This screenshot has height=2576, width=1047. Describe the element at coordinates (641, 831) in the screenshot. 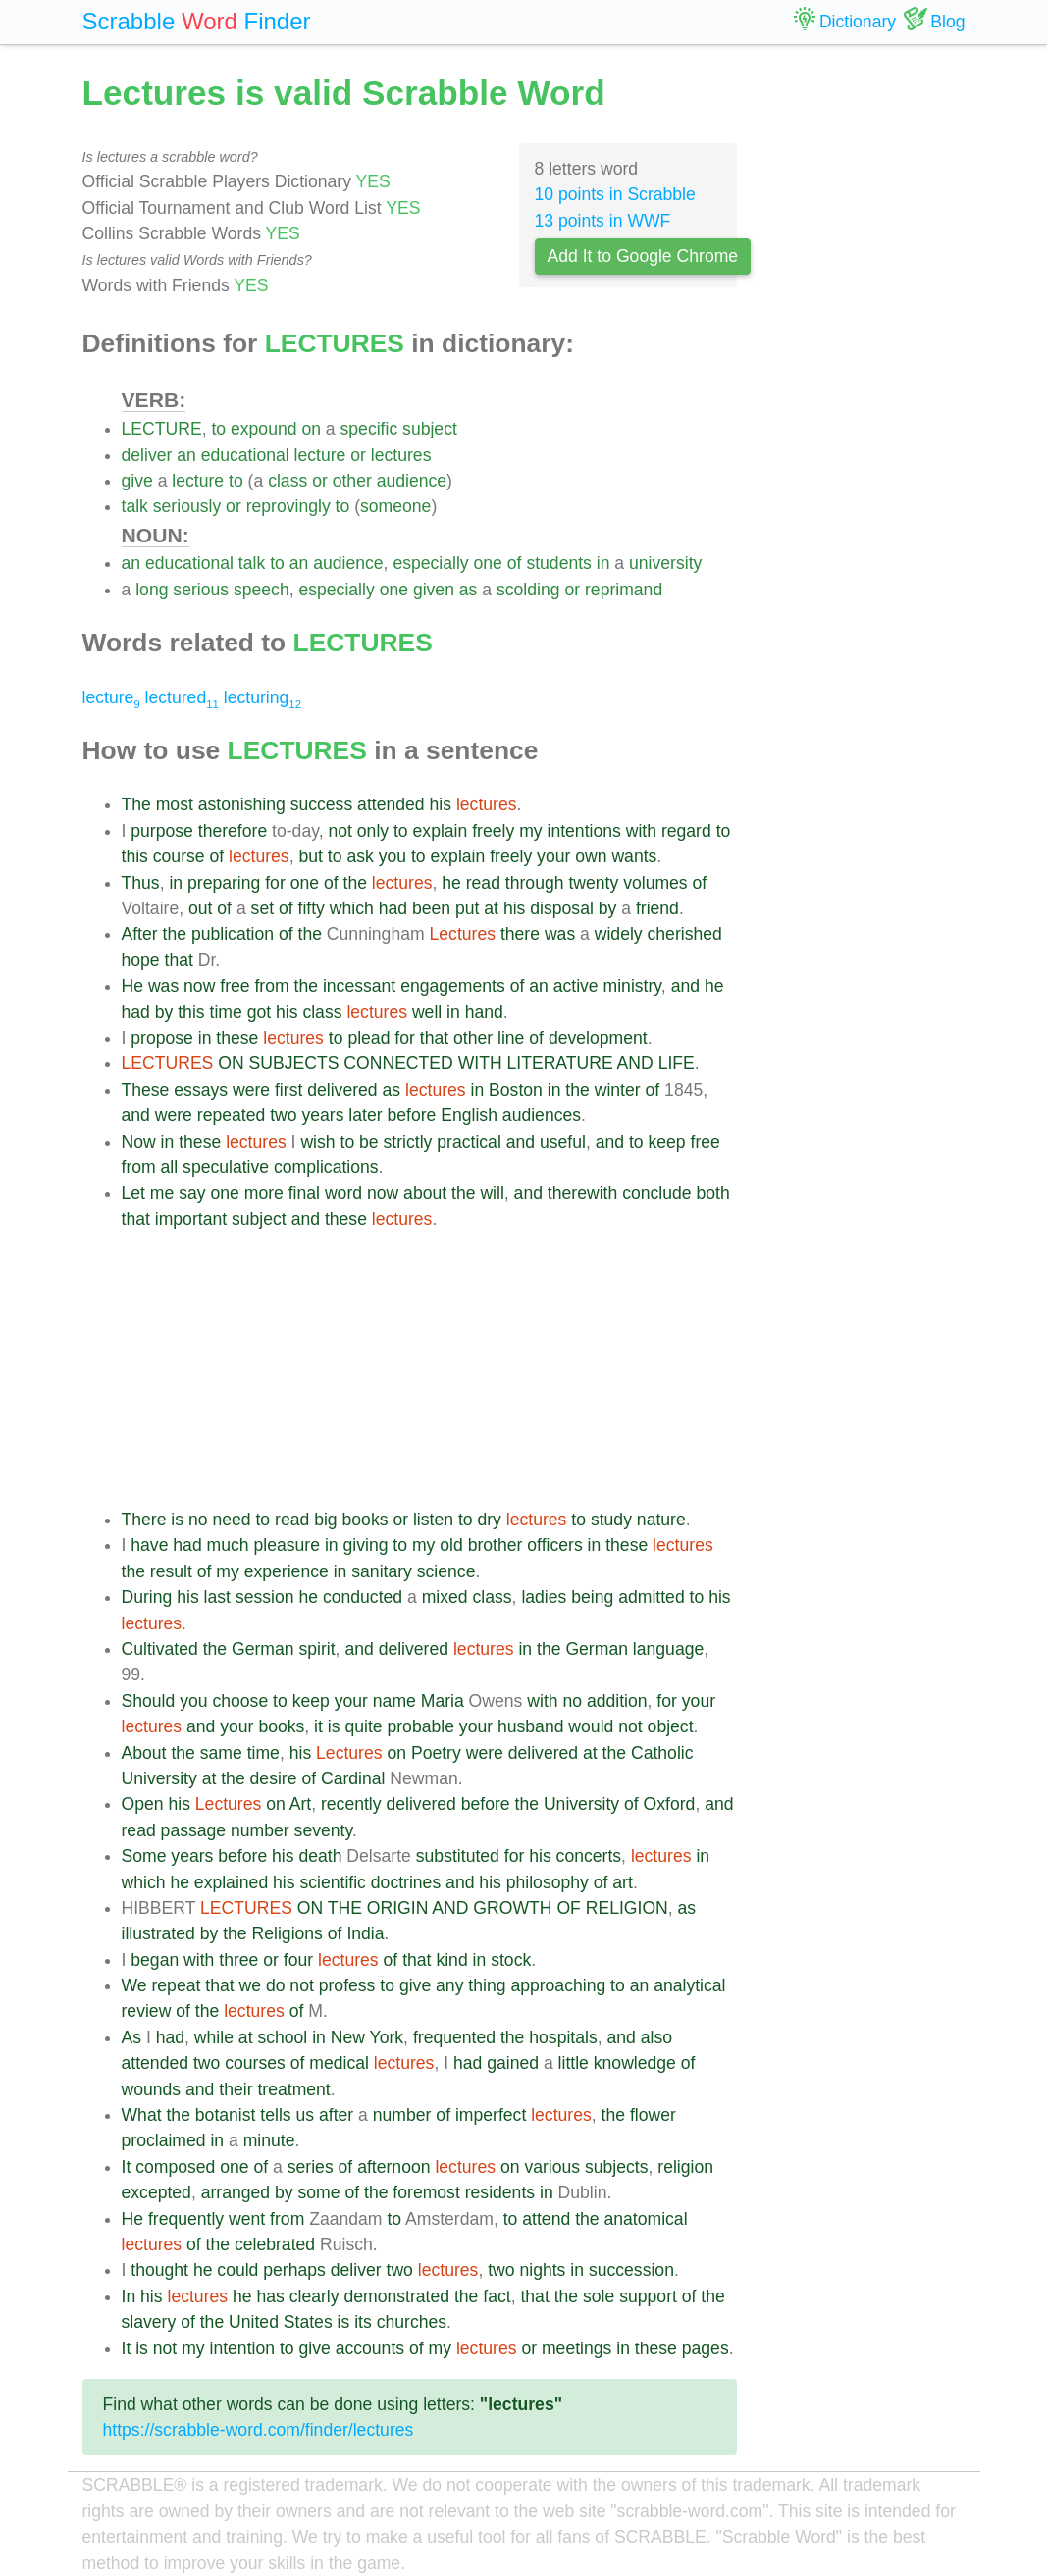

I see `with` at that location.